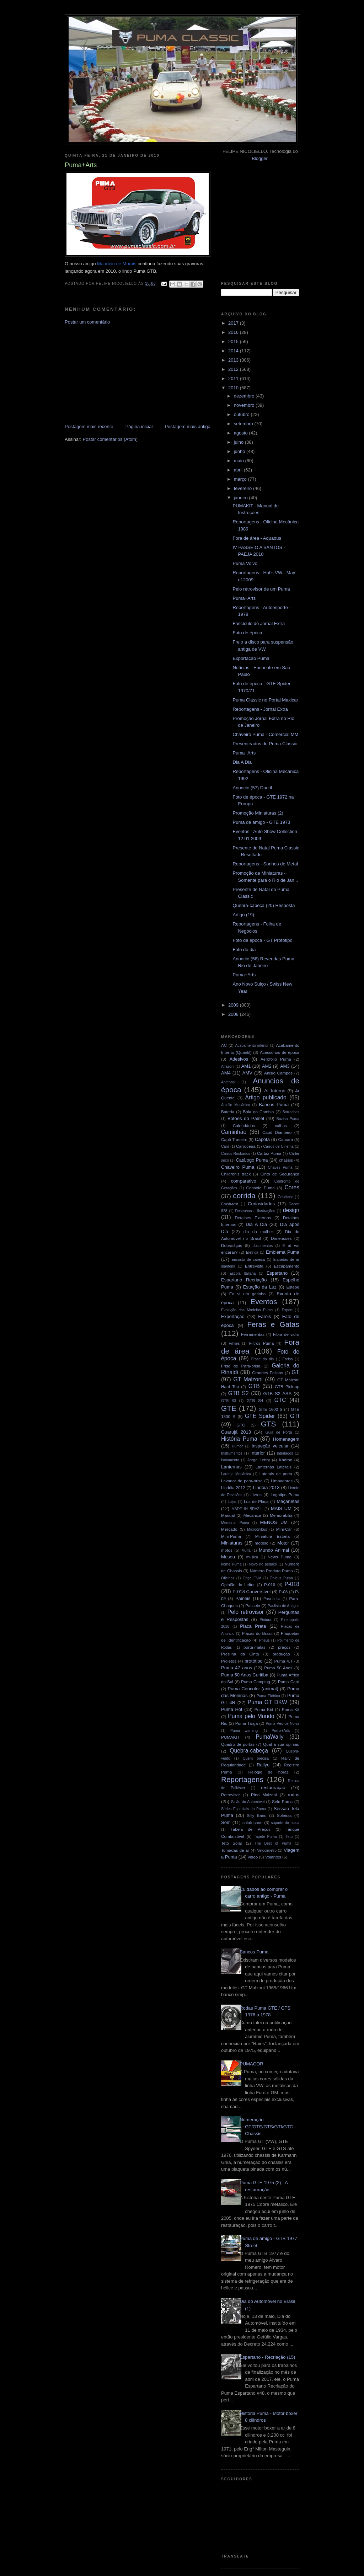 This screenshot has height=2576, width=364. Describe the element at coordinates (248, 1260) in the screenshot. I see `Encosto de cabeça` at that location.